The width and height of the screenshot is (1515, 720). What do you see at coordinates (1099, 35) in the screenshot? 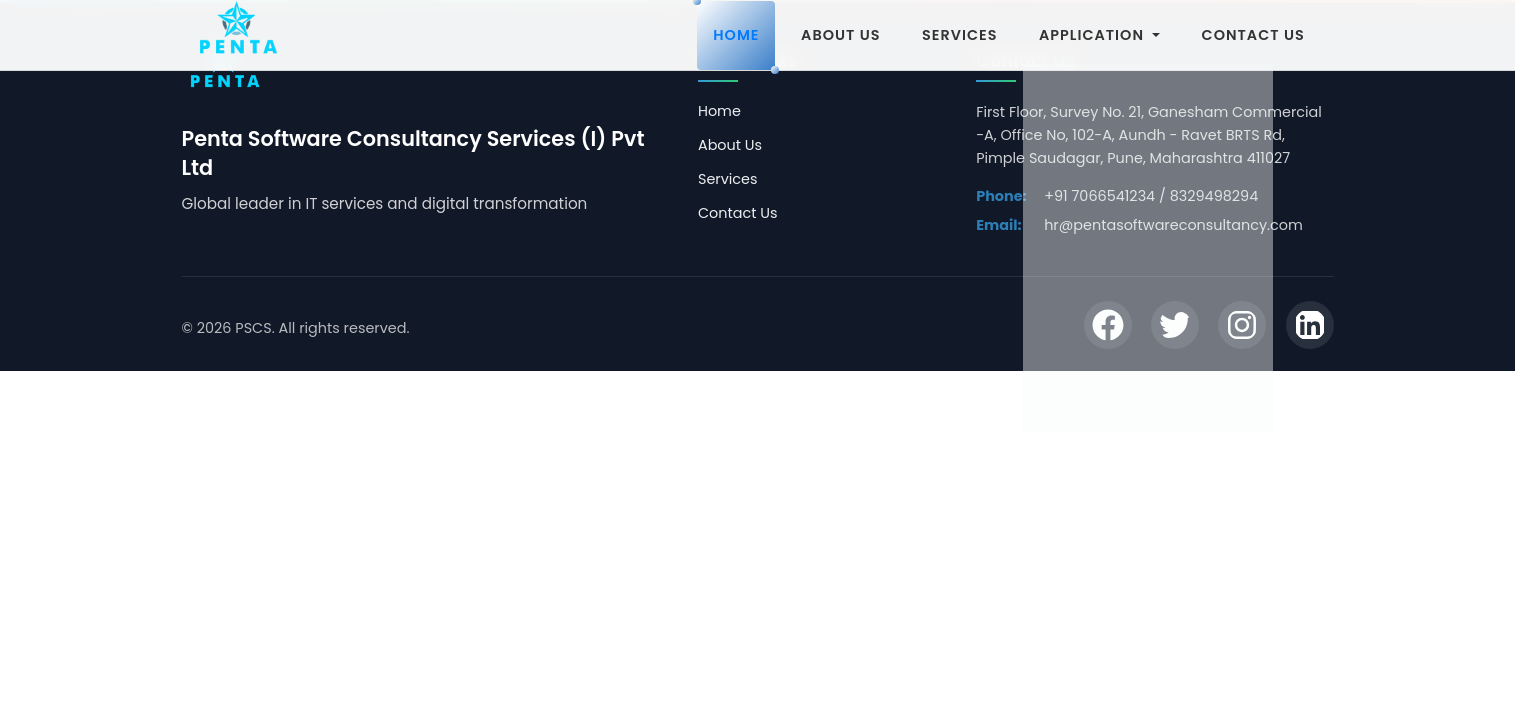
I see `APPLICATION` at bounding box center [1099, 35].